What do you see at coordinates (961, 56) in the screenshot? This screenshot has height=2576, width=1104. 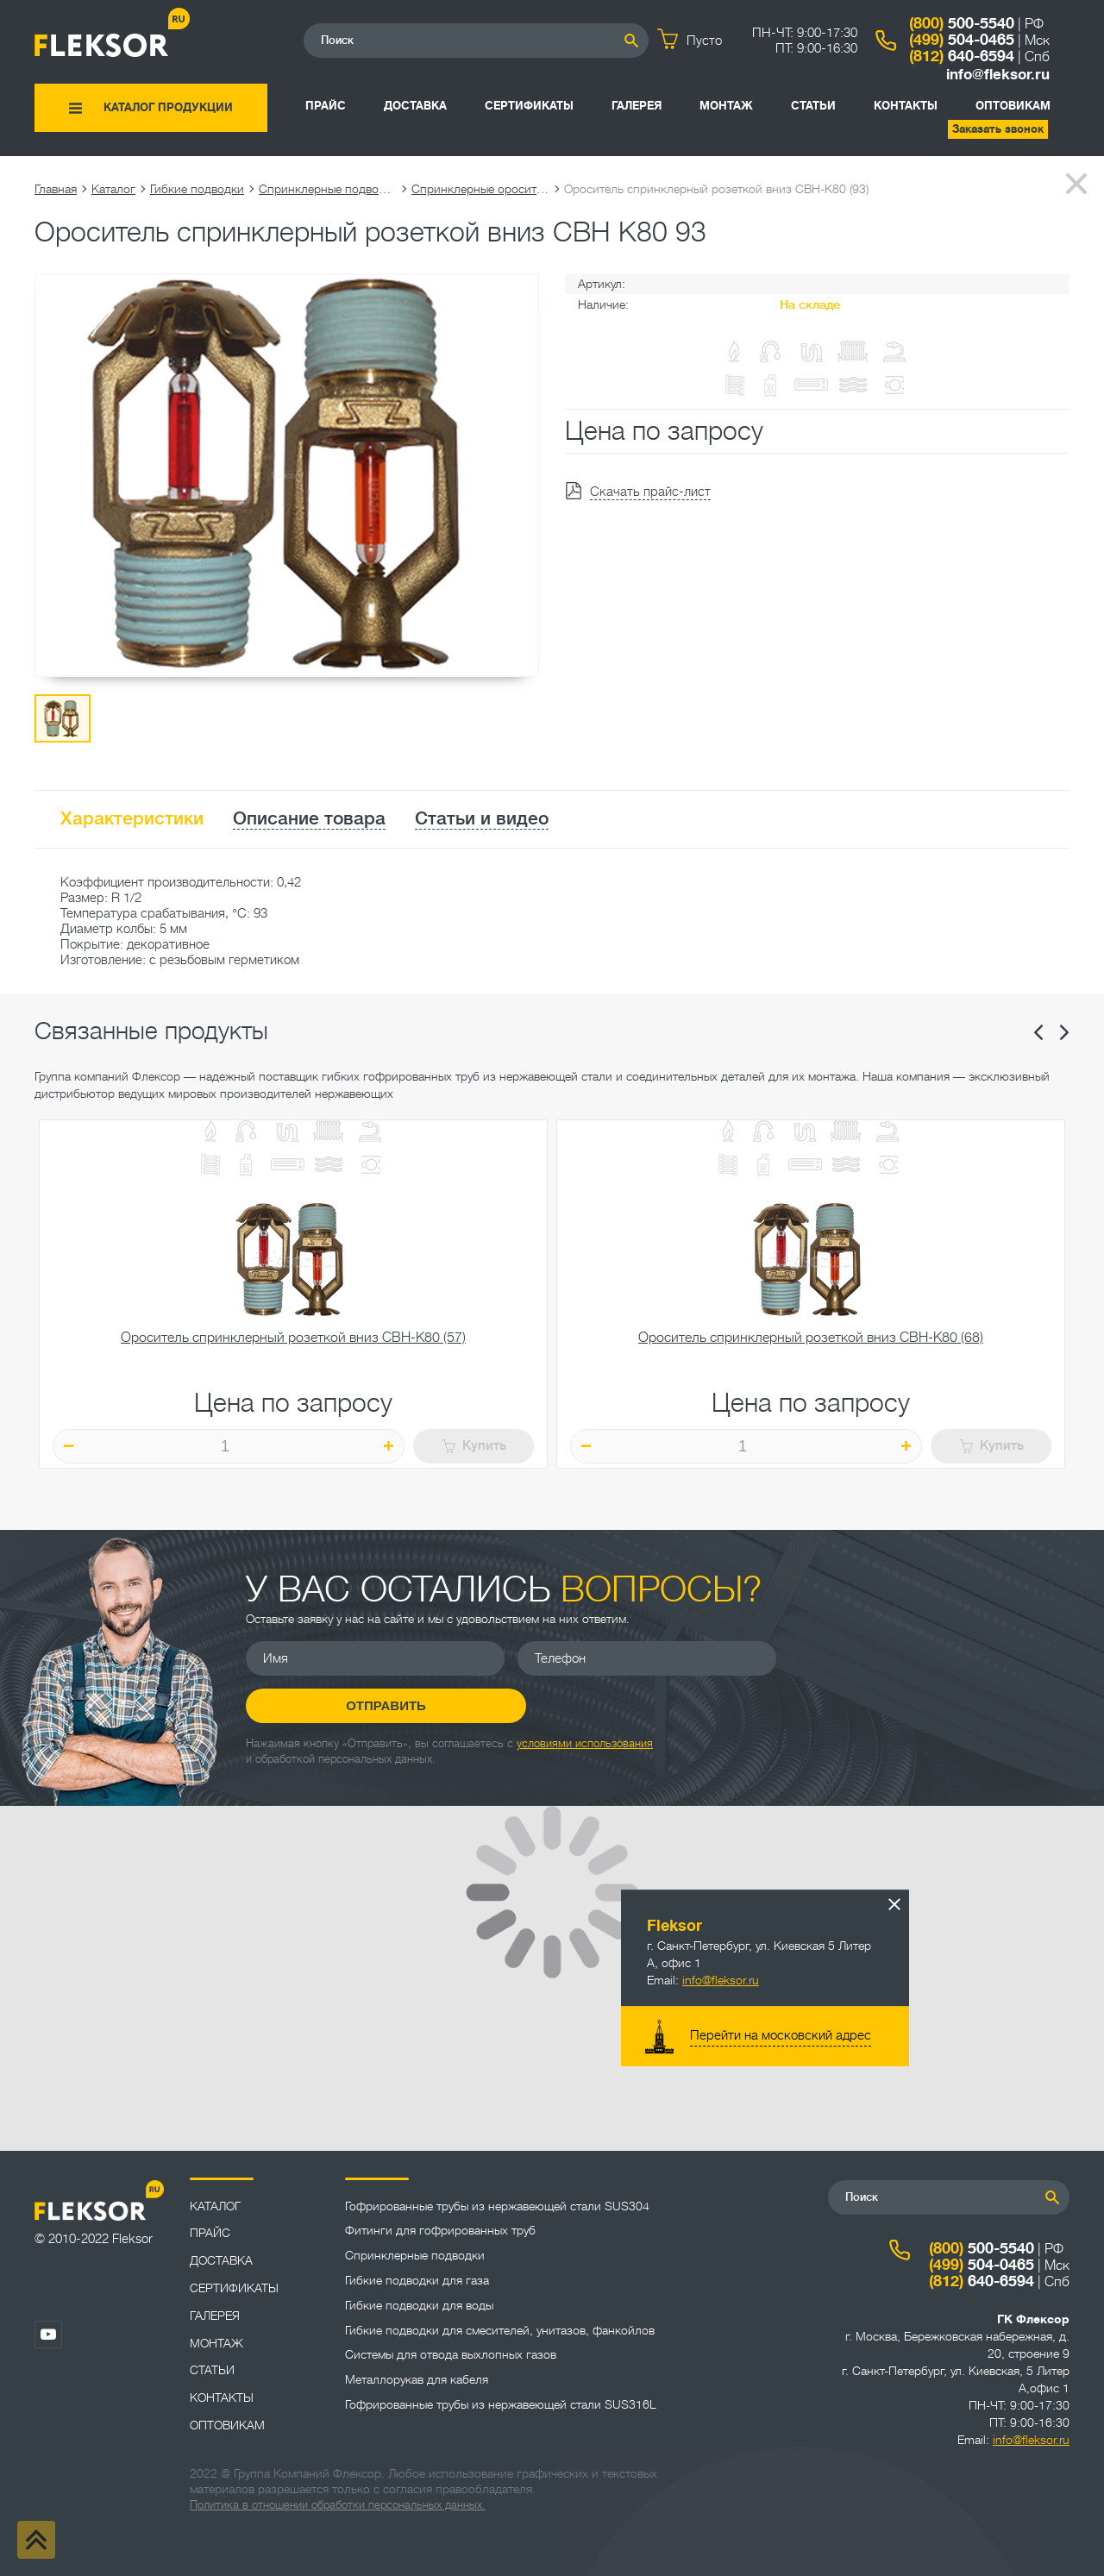 I see `640-6594` at bounding box center [961, 56].